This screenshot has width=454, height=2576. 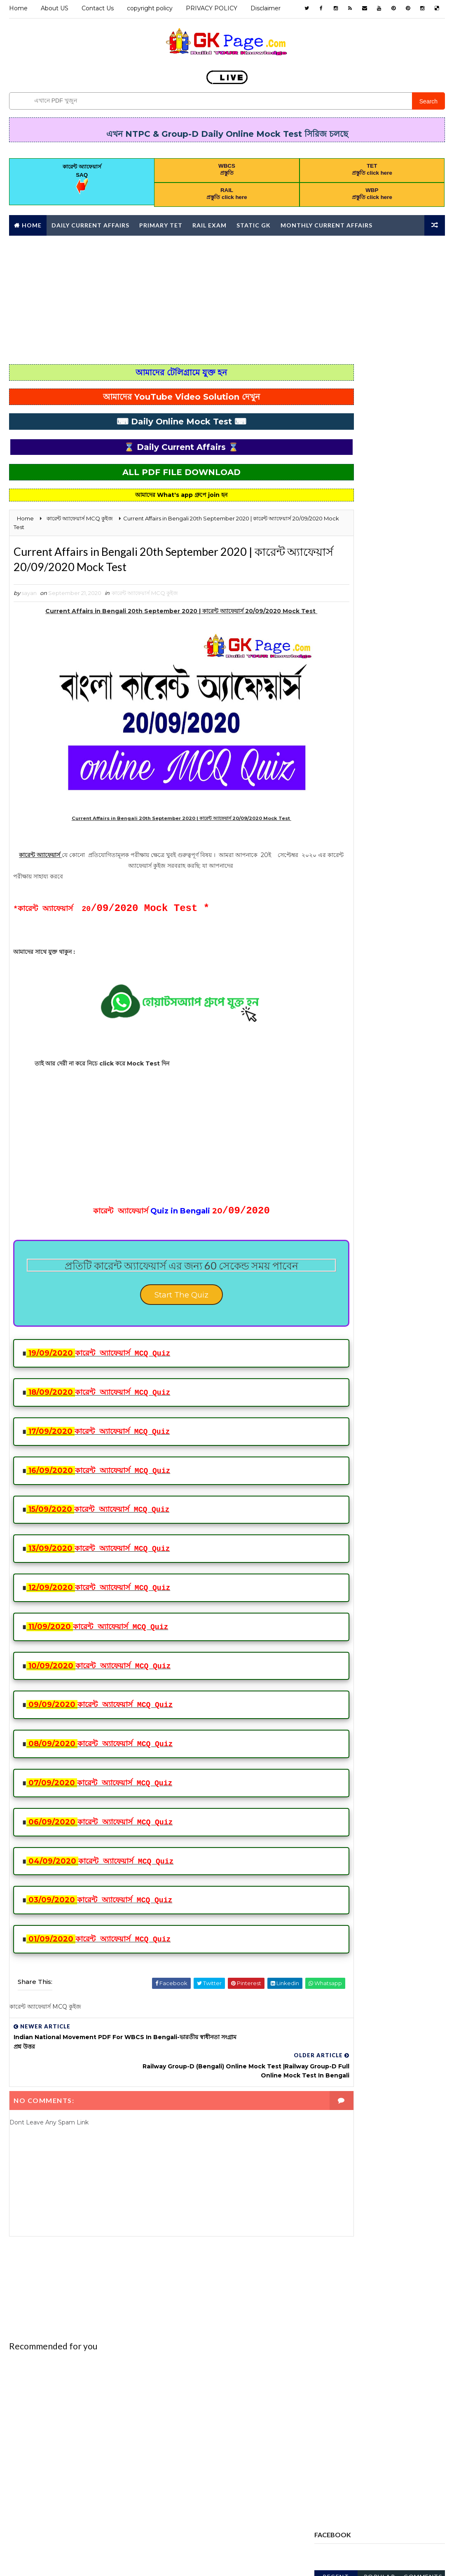 I want to click on Daily Current Affairs, so click(x=90, y=223).